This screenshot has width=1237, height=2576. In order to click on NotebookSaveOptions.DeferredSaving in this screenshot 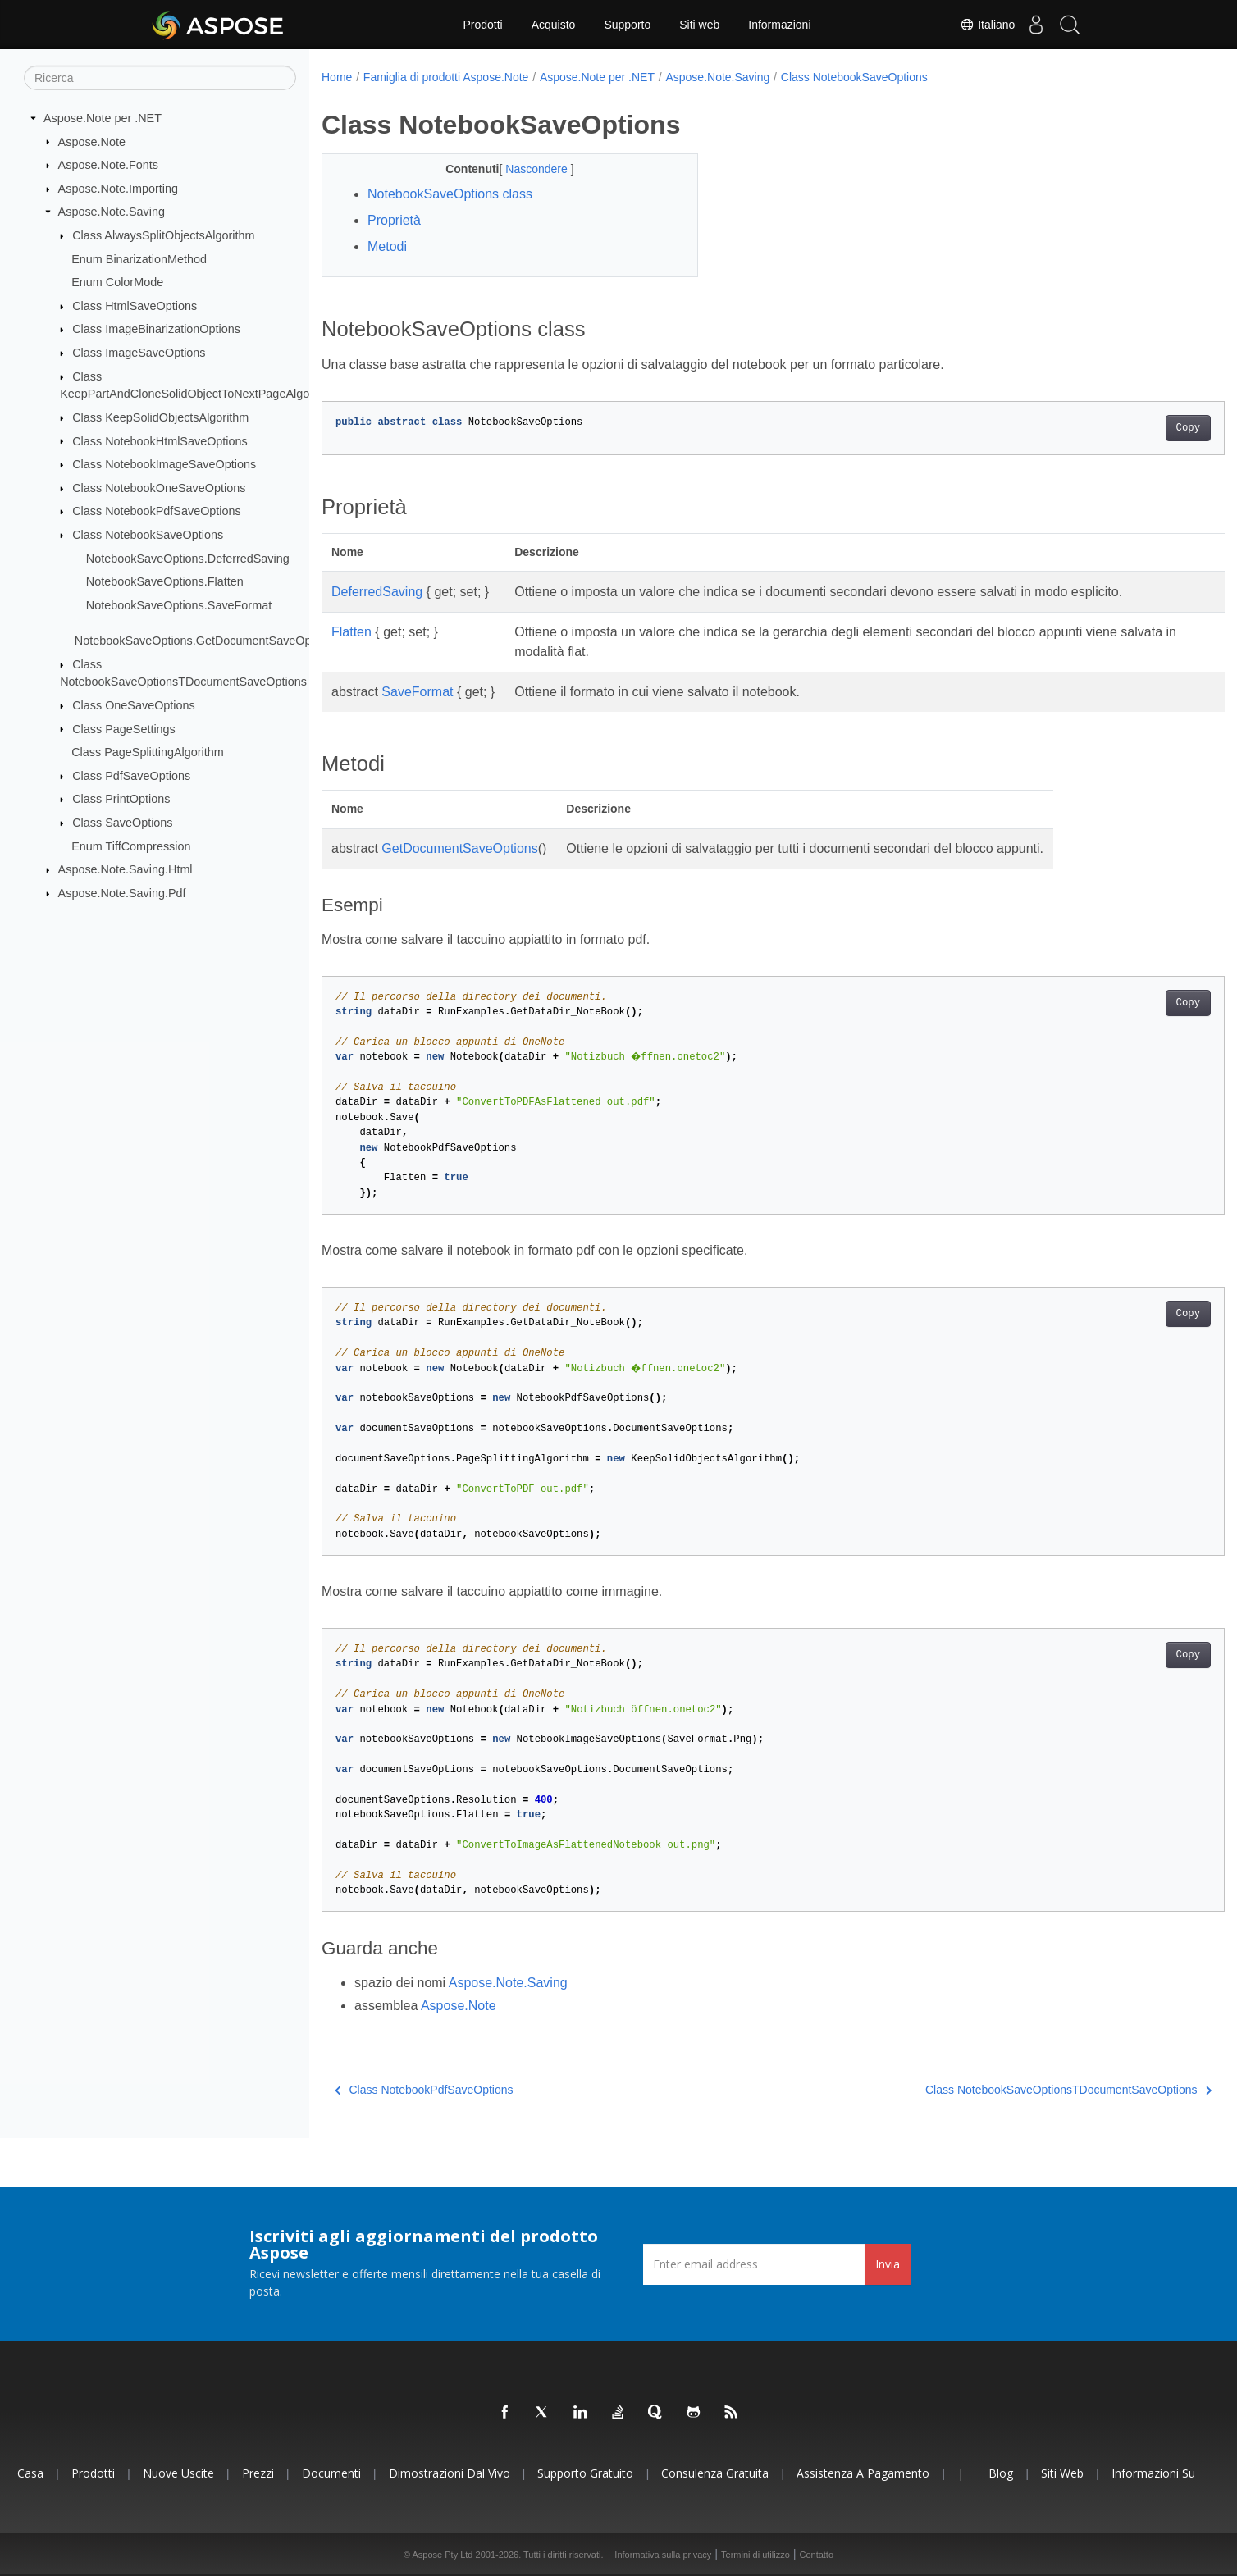, I will do `click(188, 557)`.